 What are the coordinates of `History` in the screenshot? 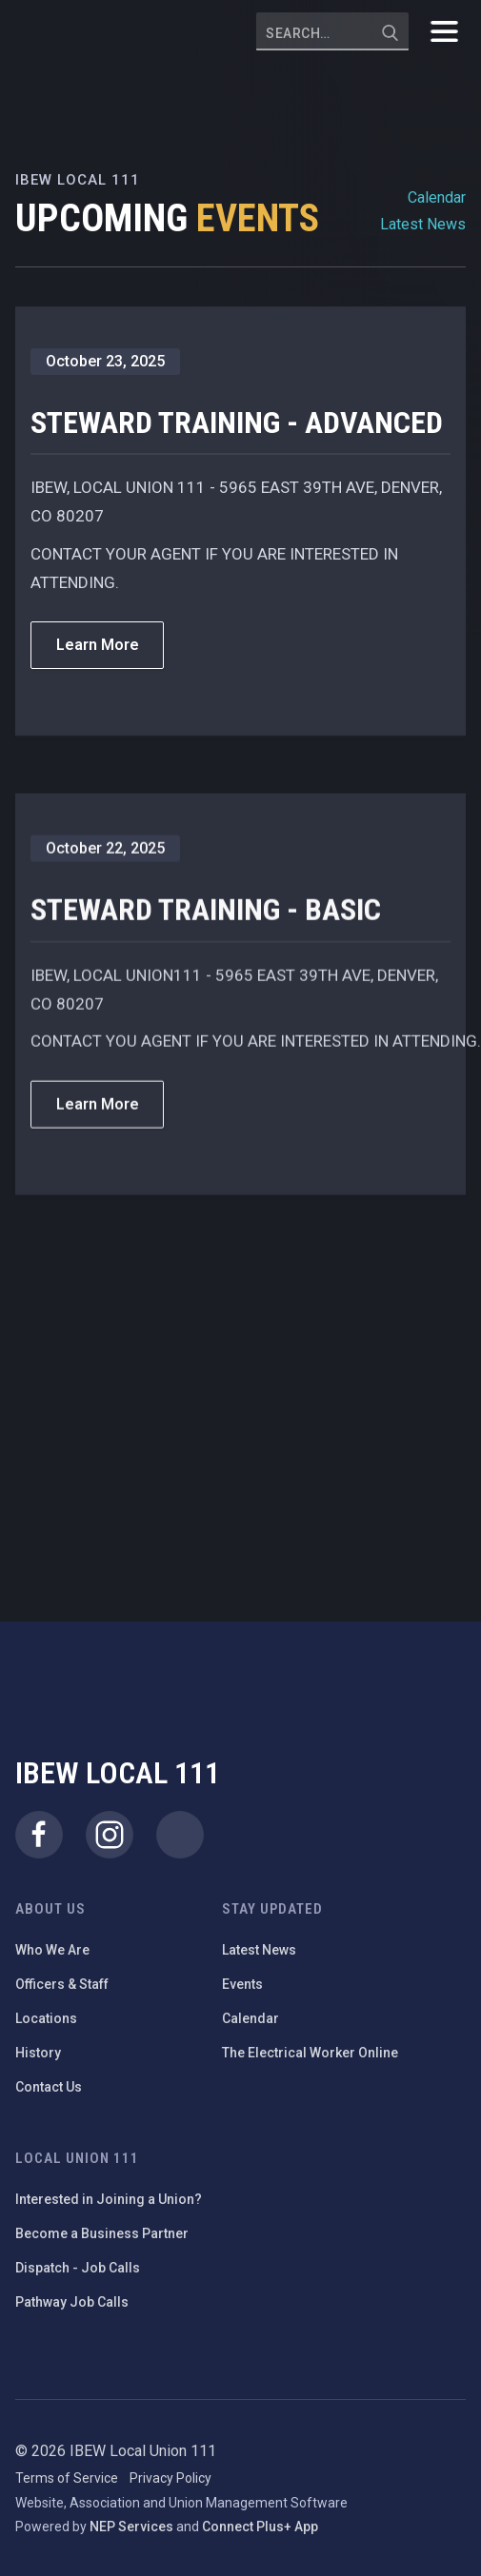 It's located at (38, 2052).